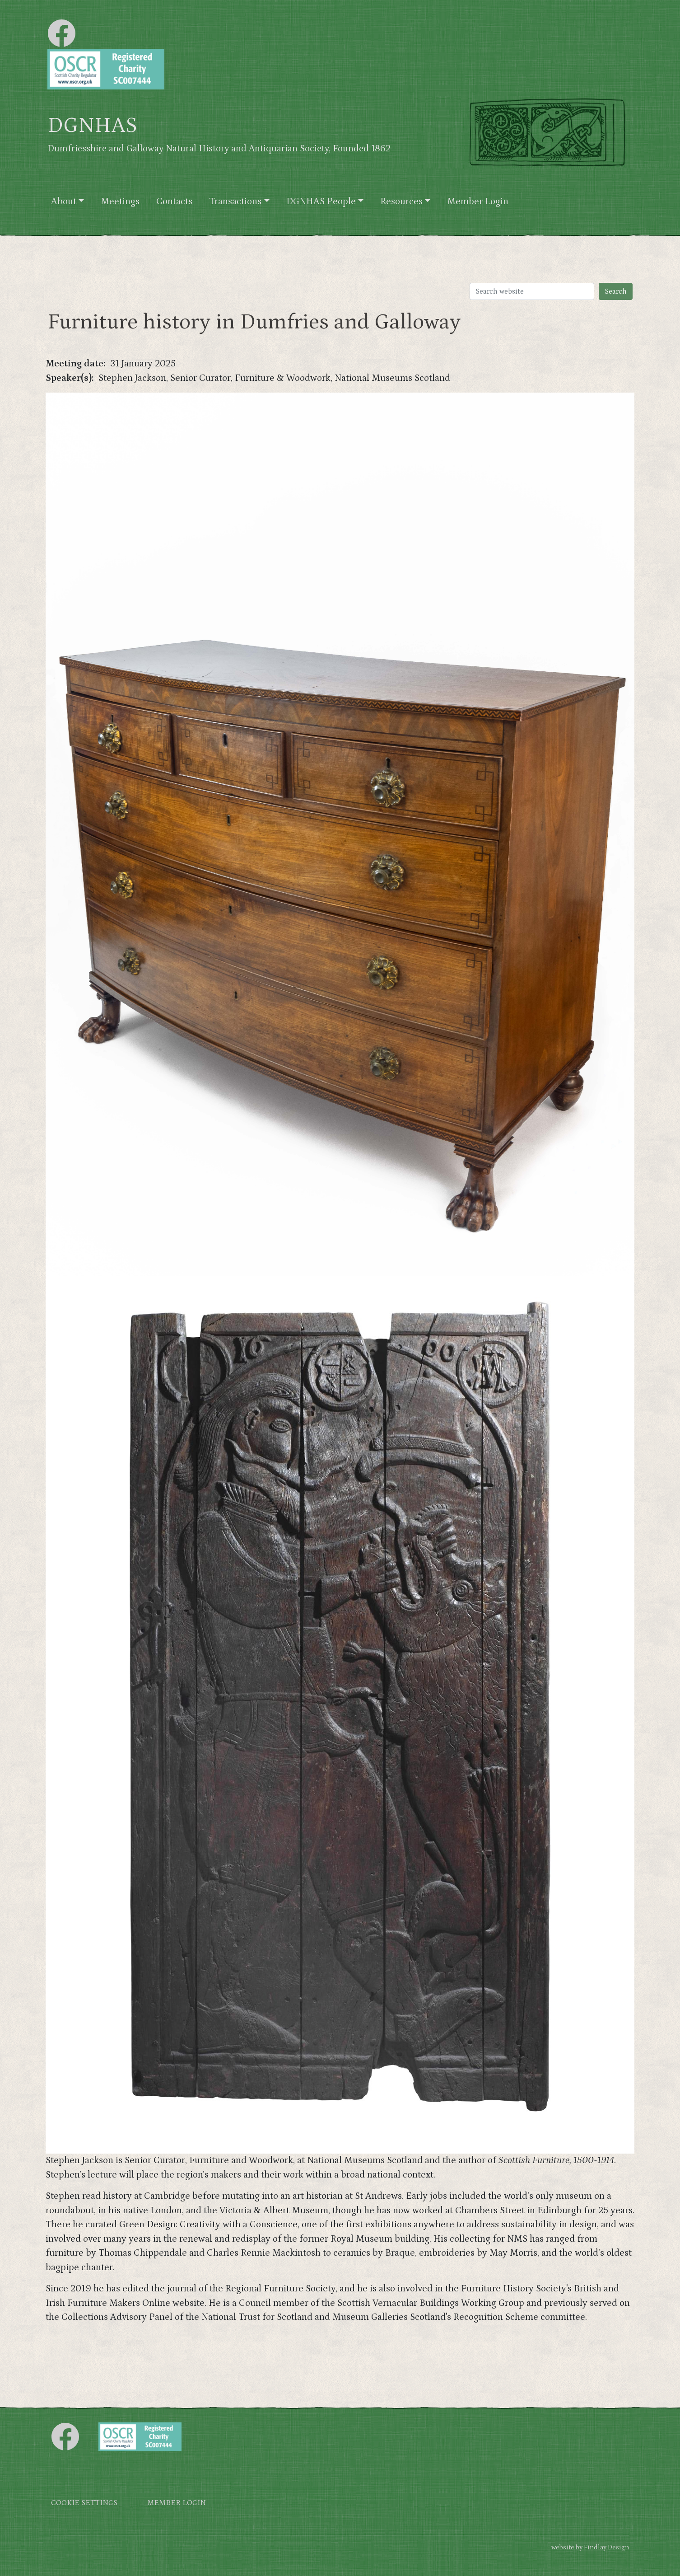  Describe the element at coordinates (235, 201) in the screenshot. I see `Transactions [button]` at that location.